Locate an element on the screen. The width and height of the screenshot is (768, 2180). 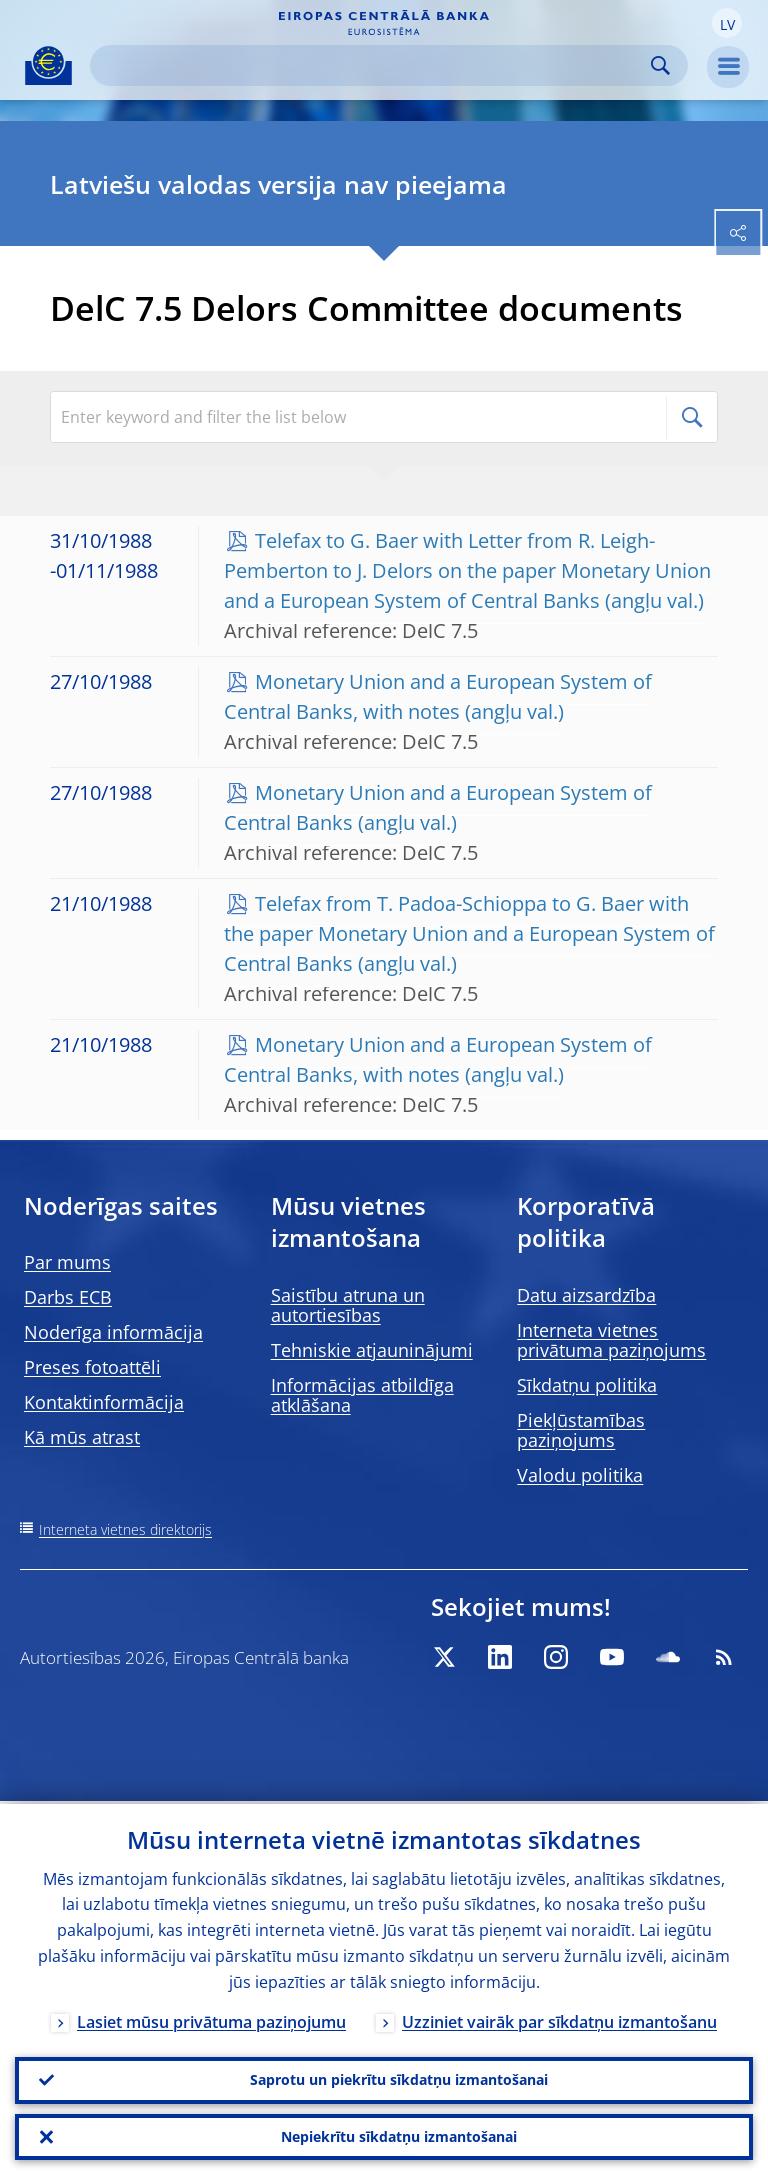
Interneta vietnes direktorijs is located at coordinates (125, 1529).